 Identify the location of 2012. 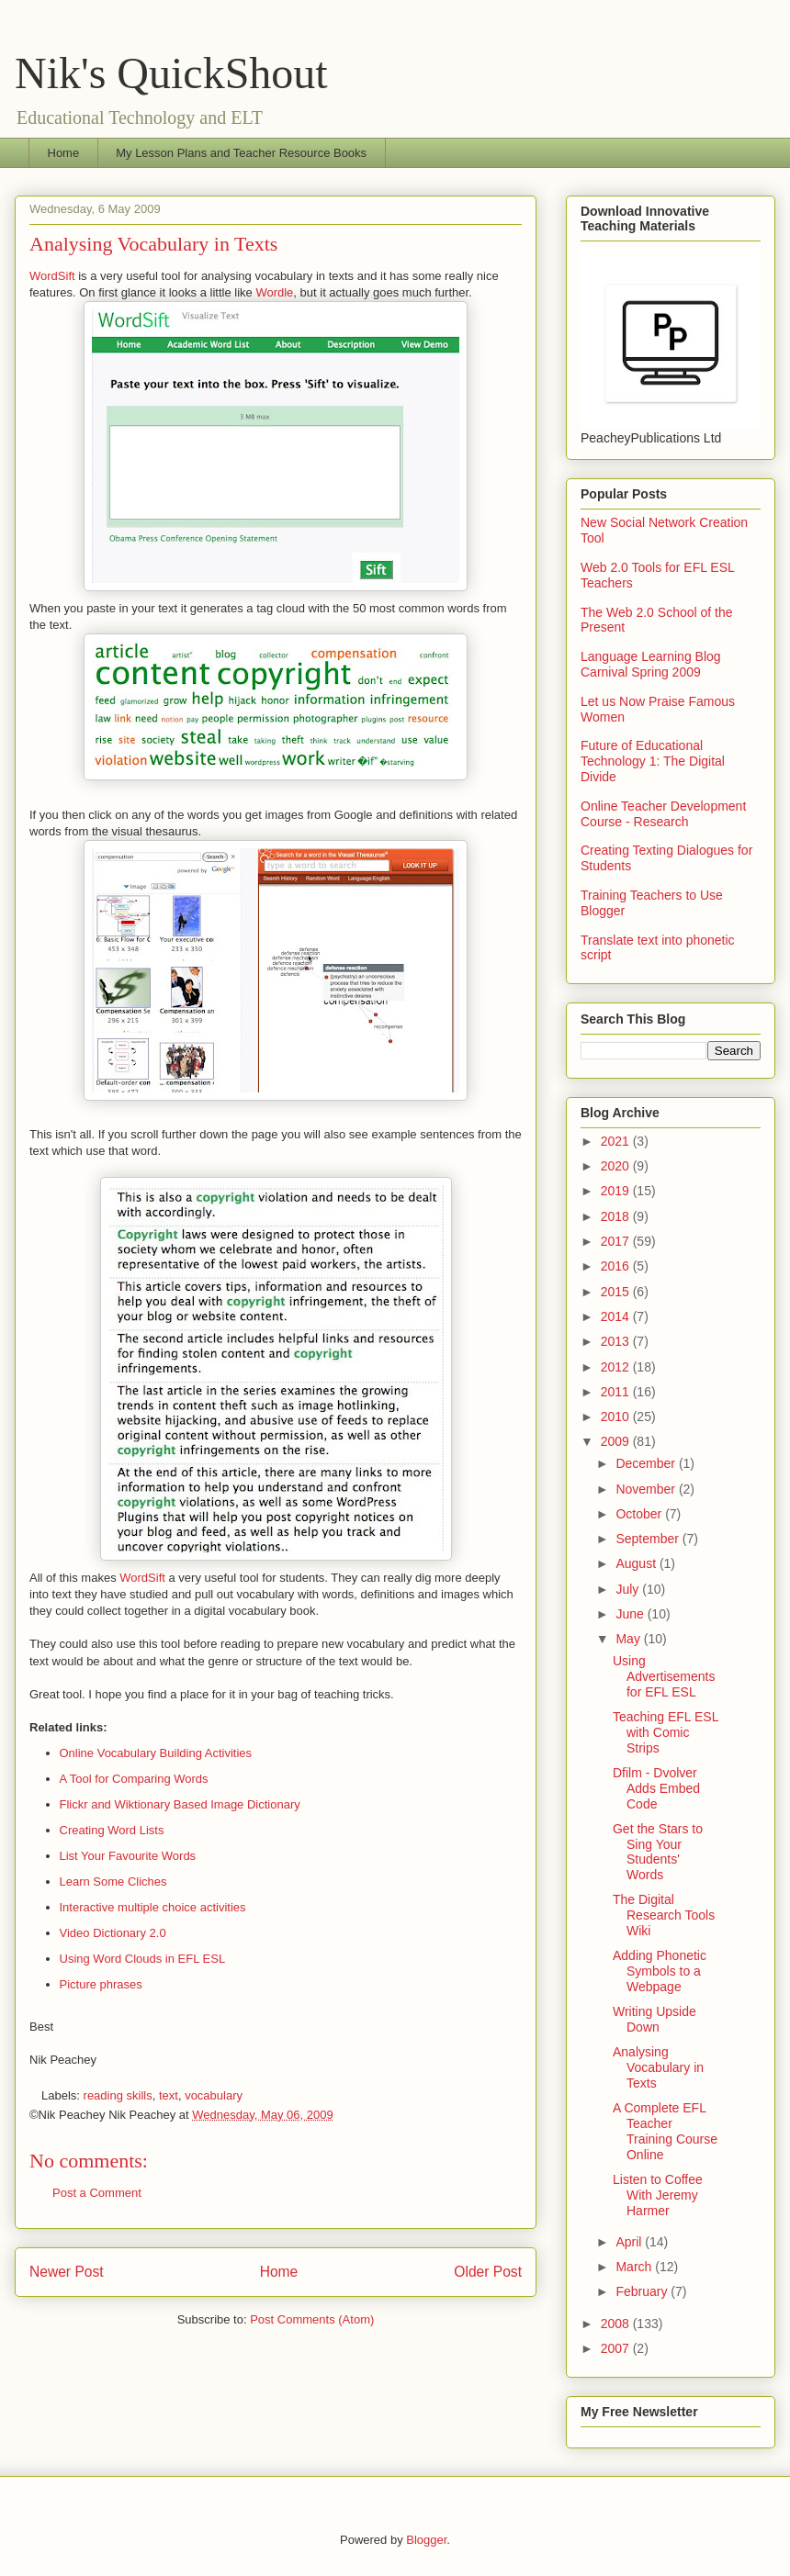
(617, 1367).